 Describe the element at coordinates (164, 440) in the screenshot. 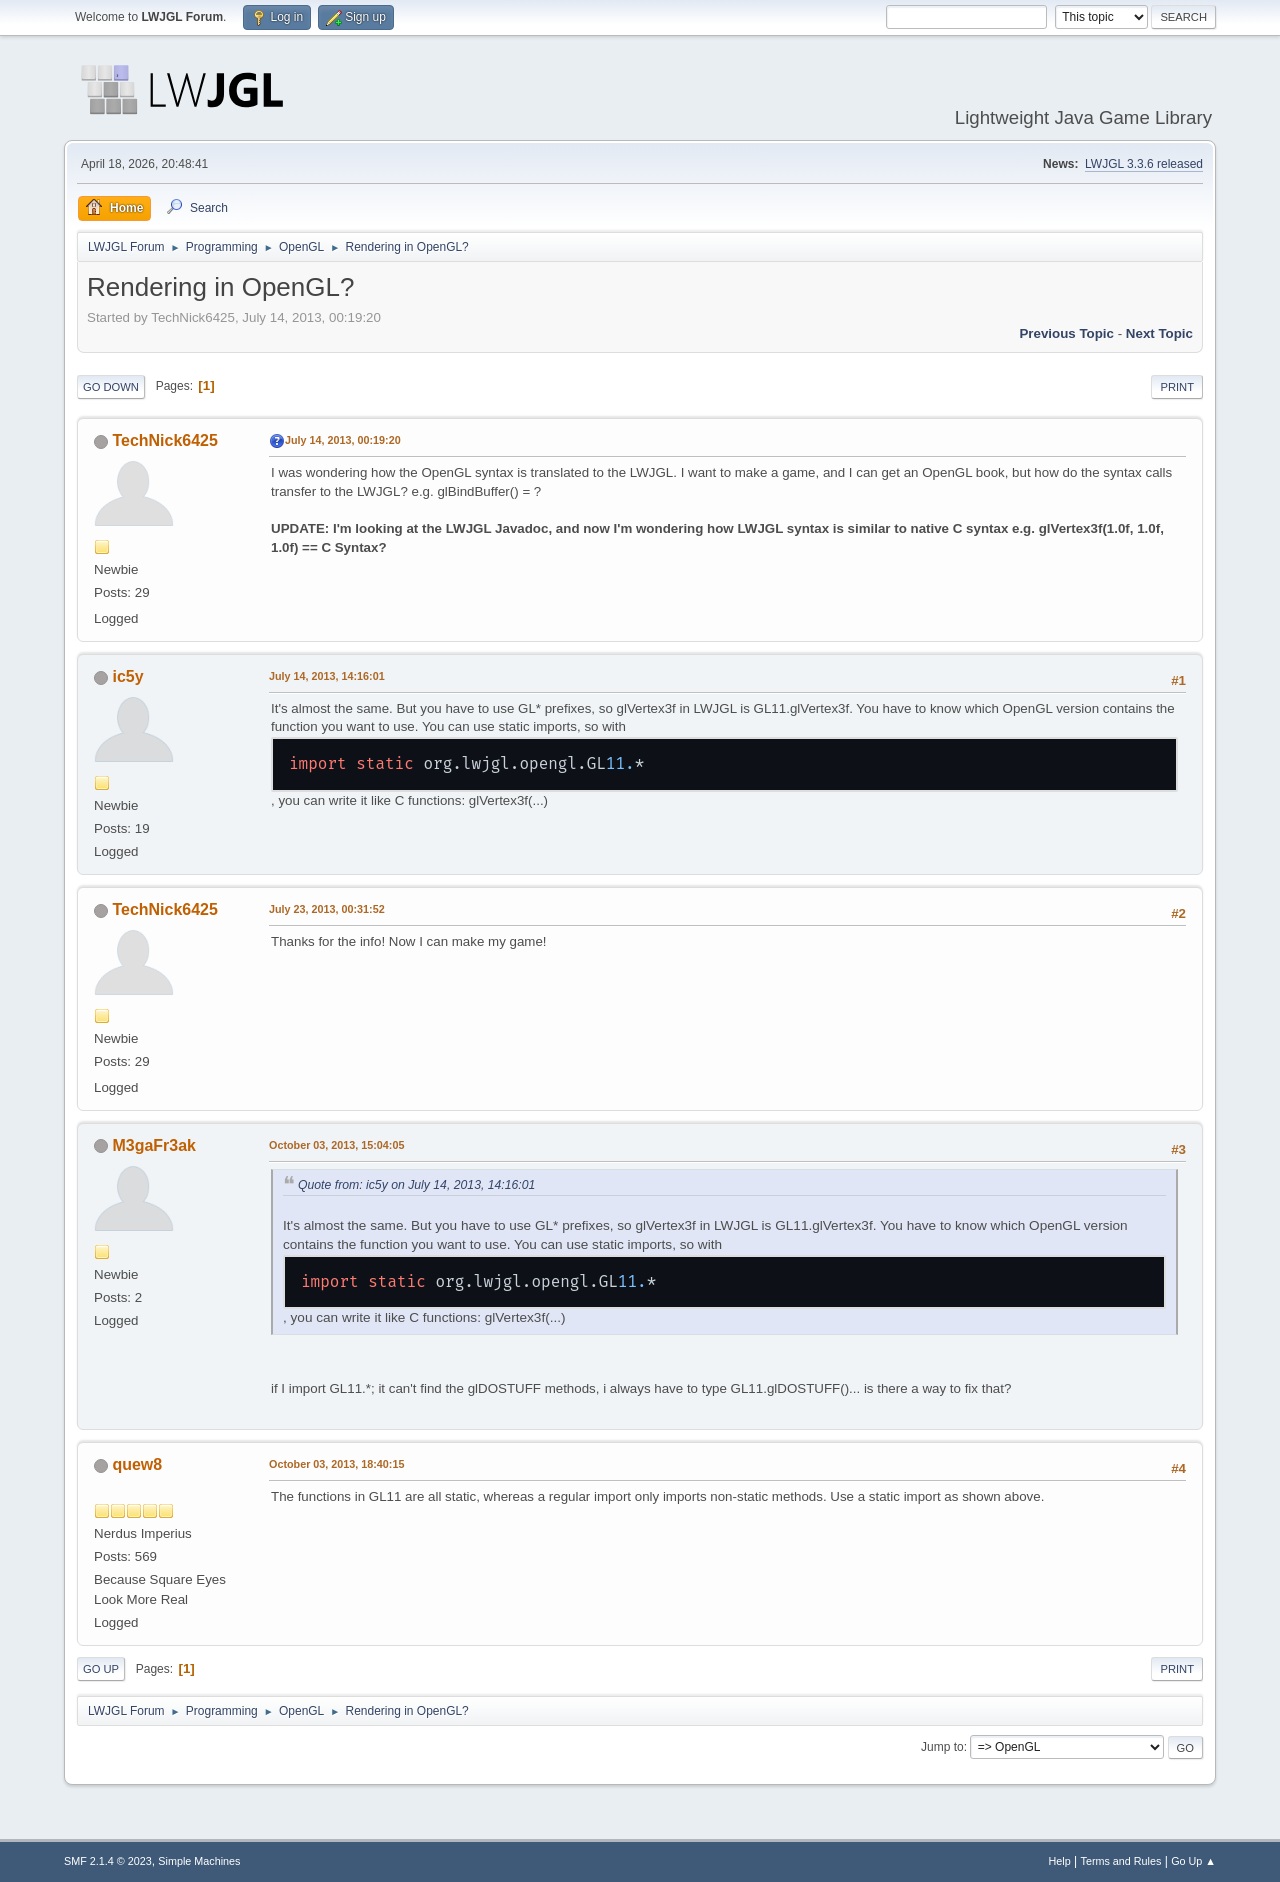

I see `TechNick6425` at that location.